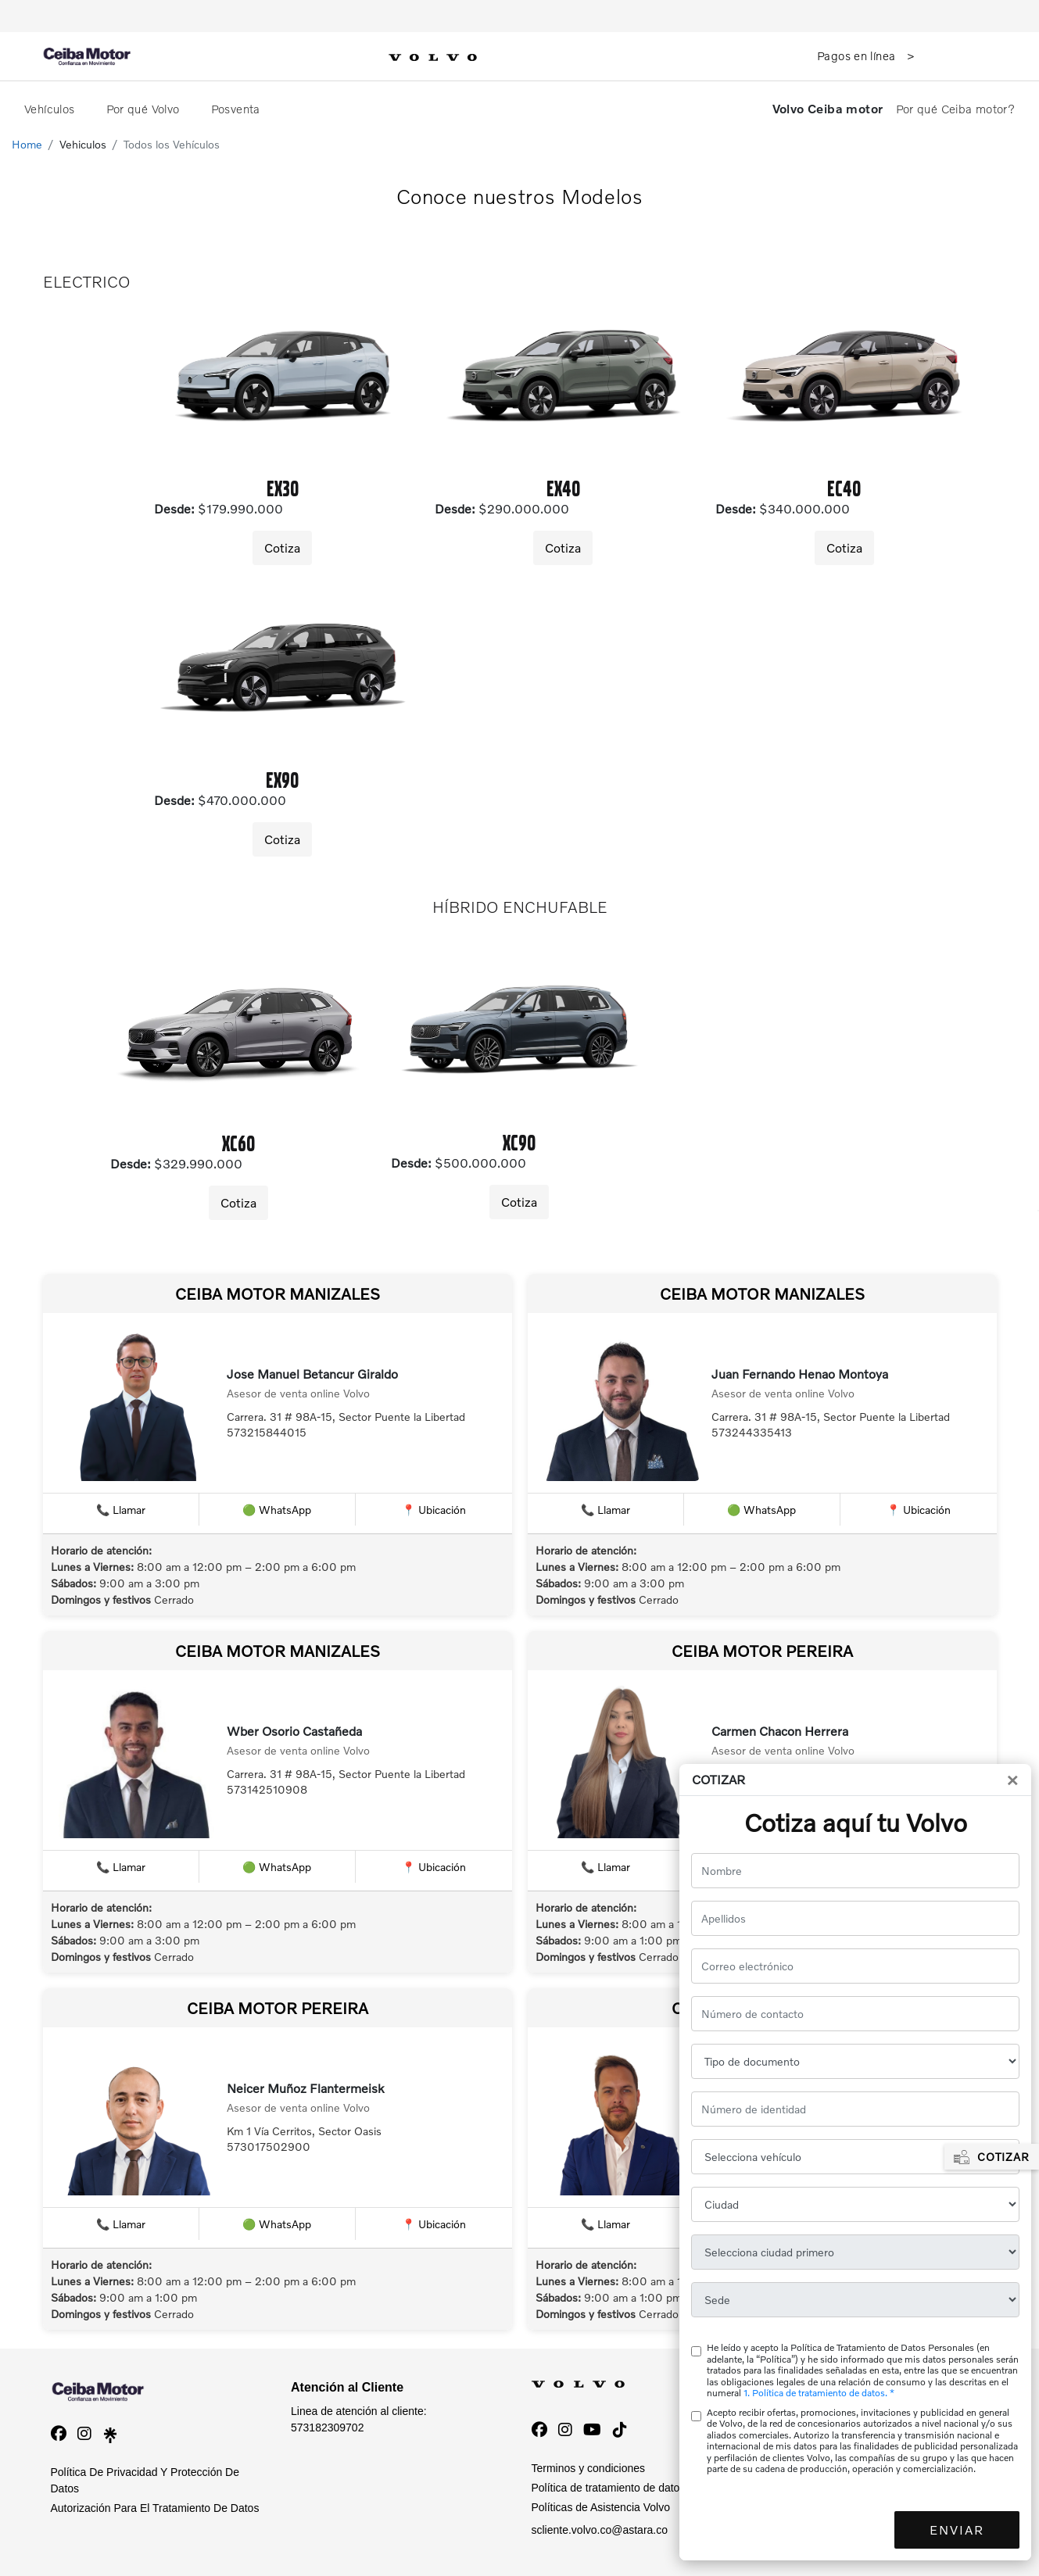 This screenshot has height=2576, width=1039. I want to click on Por qué Volvo, so click(144, 109).